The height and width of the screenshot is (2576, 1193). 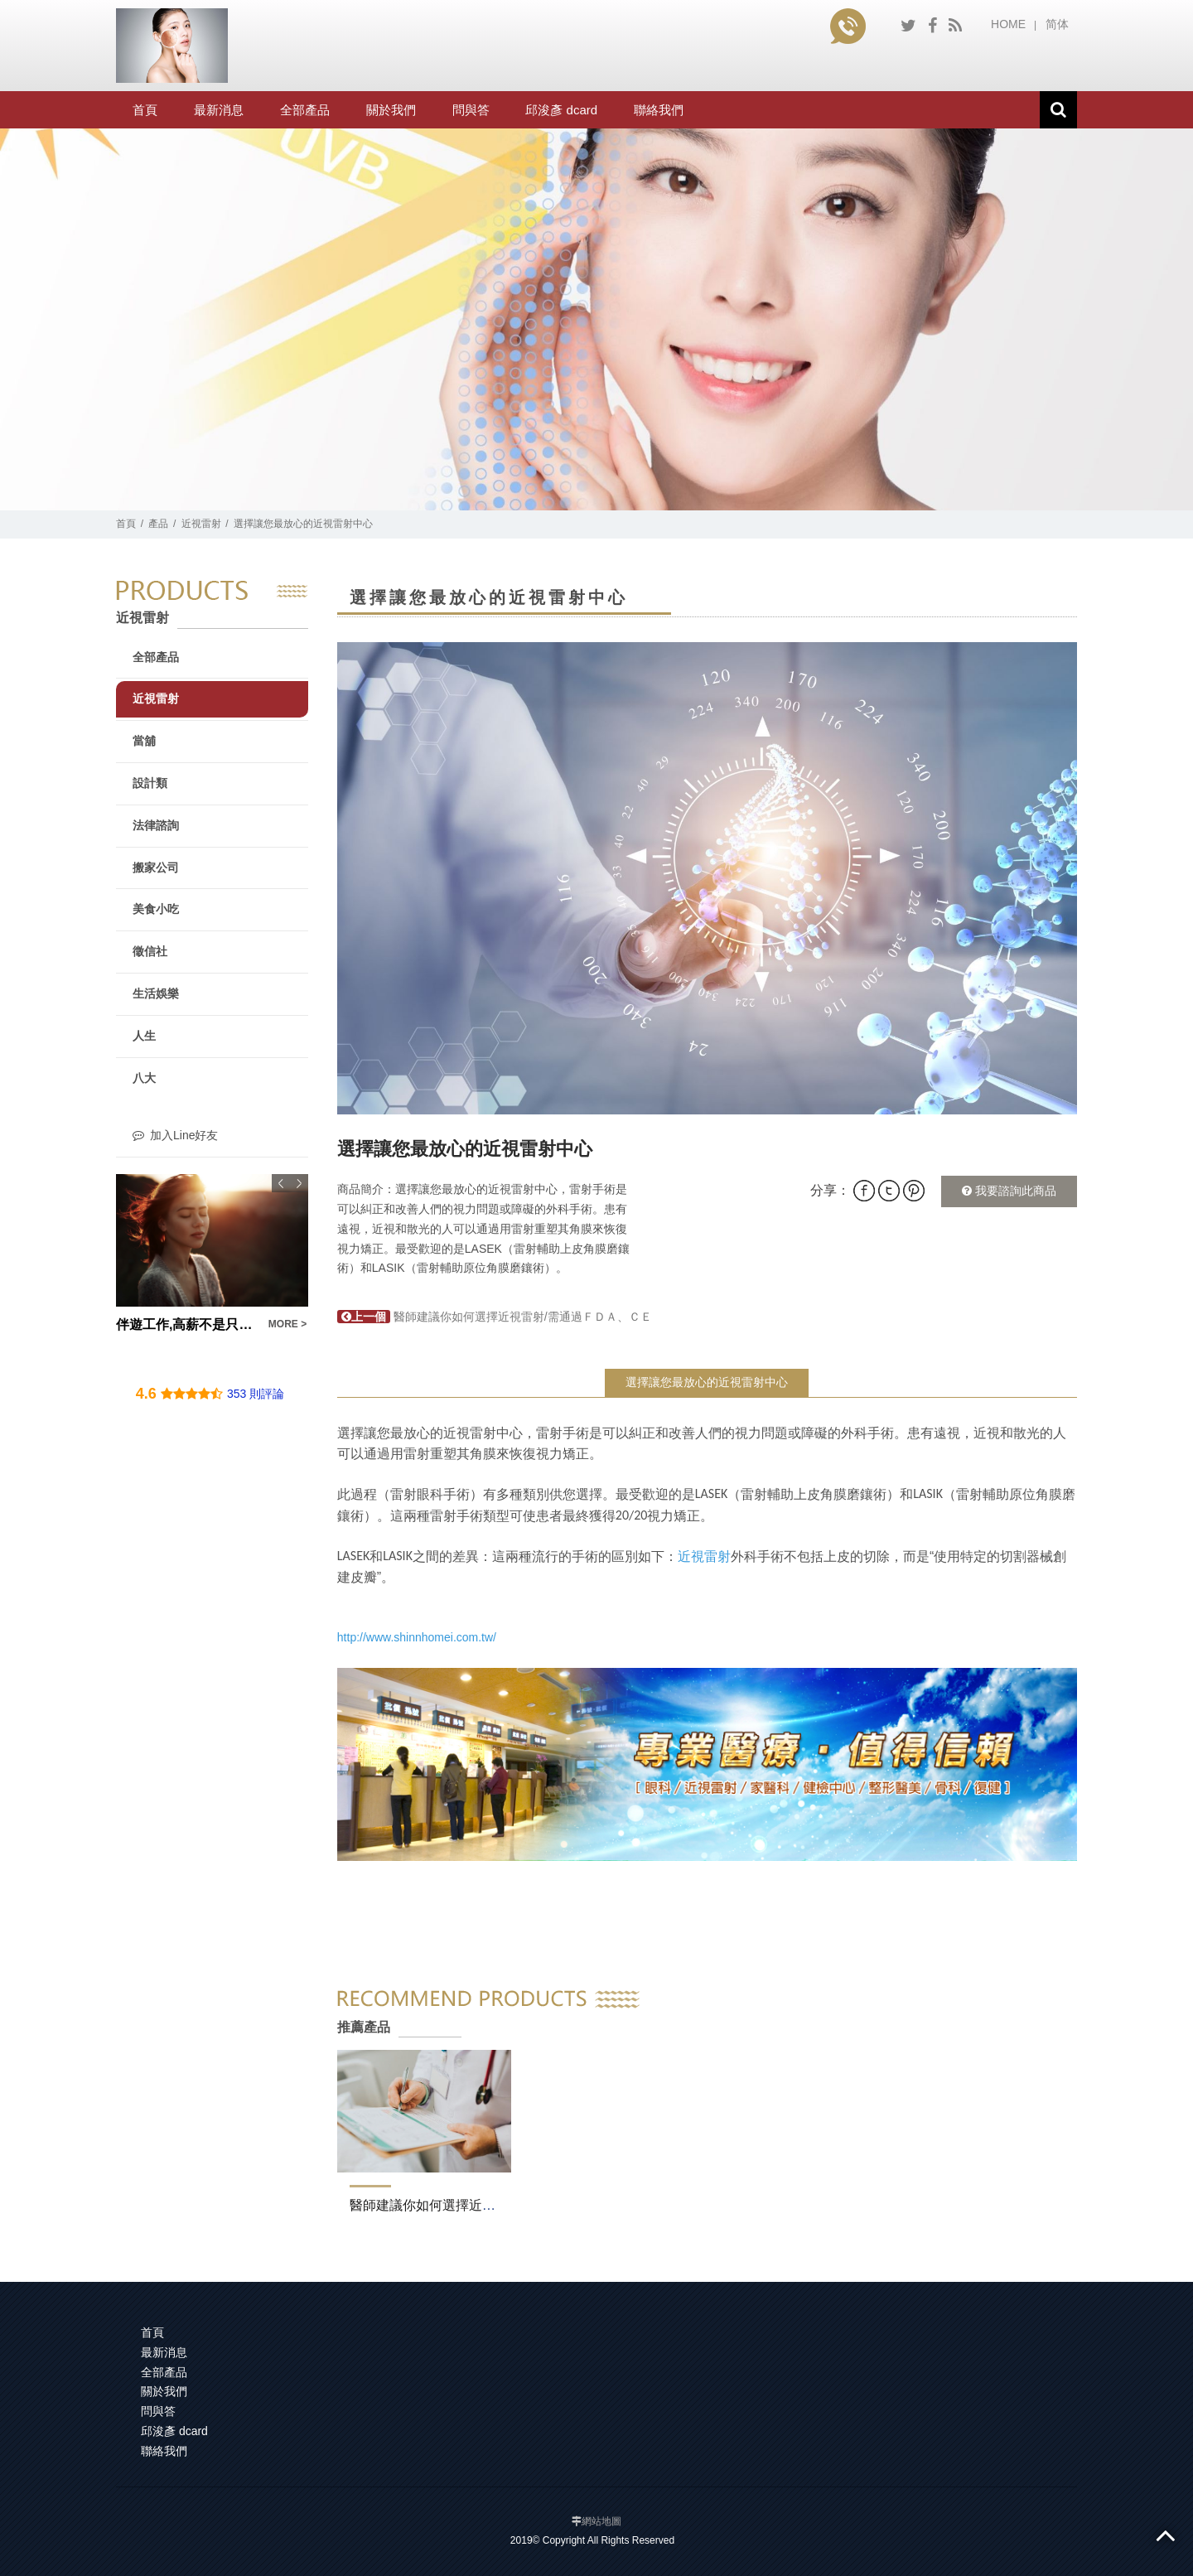 What do you see at coordinates (601, 2521) in the screenshot?
I see `網站地圖` at bounding box center [601, 2521].